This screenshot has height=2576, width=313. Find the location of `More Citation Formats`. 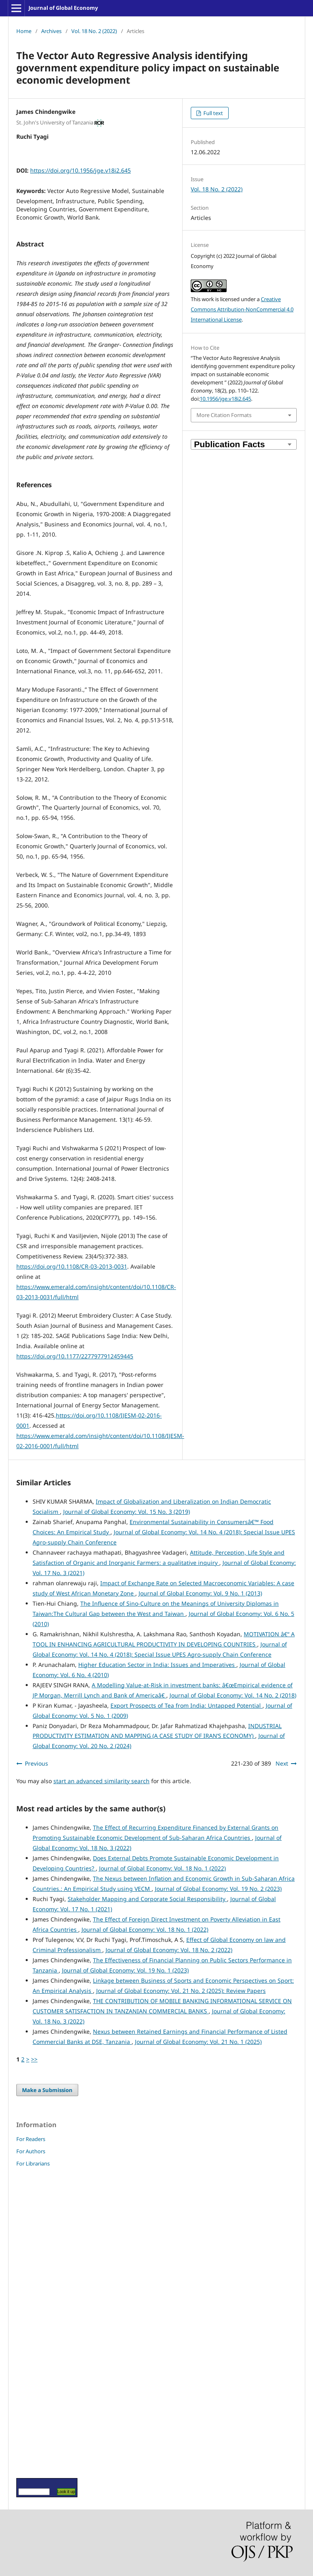

More Citation Formats is located at coordinates (223, 415).